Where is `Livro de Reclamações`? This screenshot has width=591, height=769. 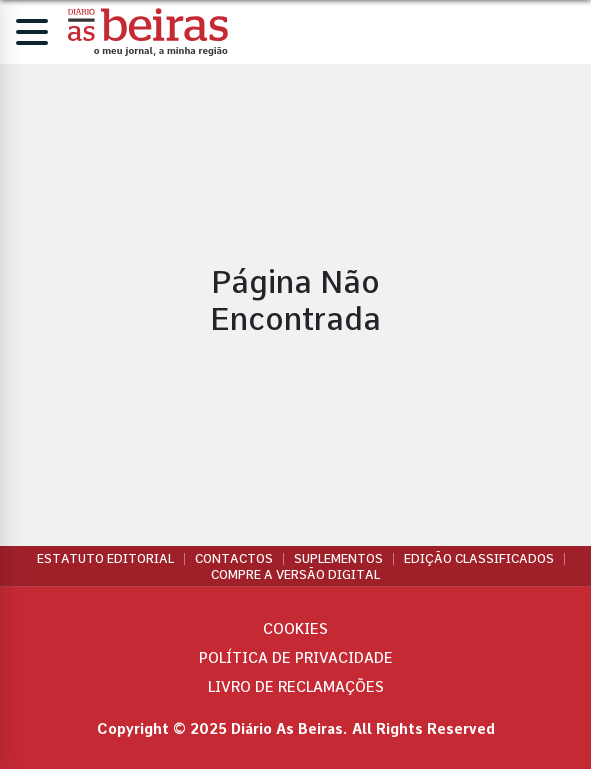 Livro de Reclamações is located at coordinates (296, 687).